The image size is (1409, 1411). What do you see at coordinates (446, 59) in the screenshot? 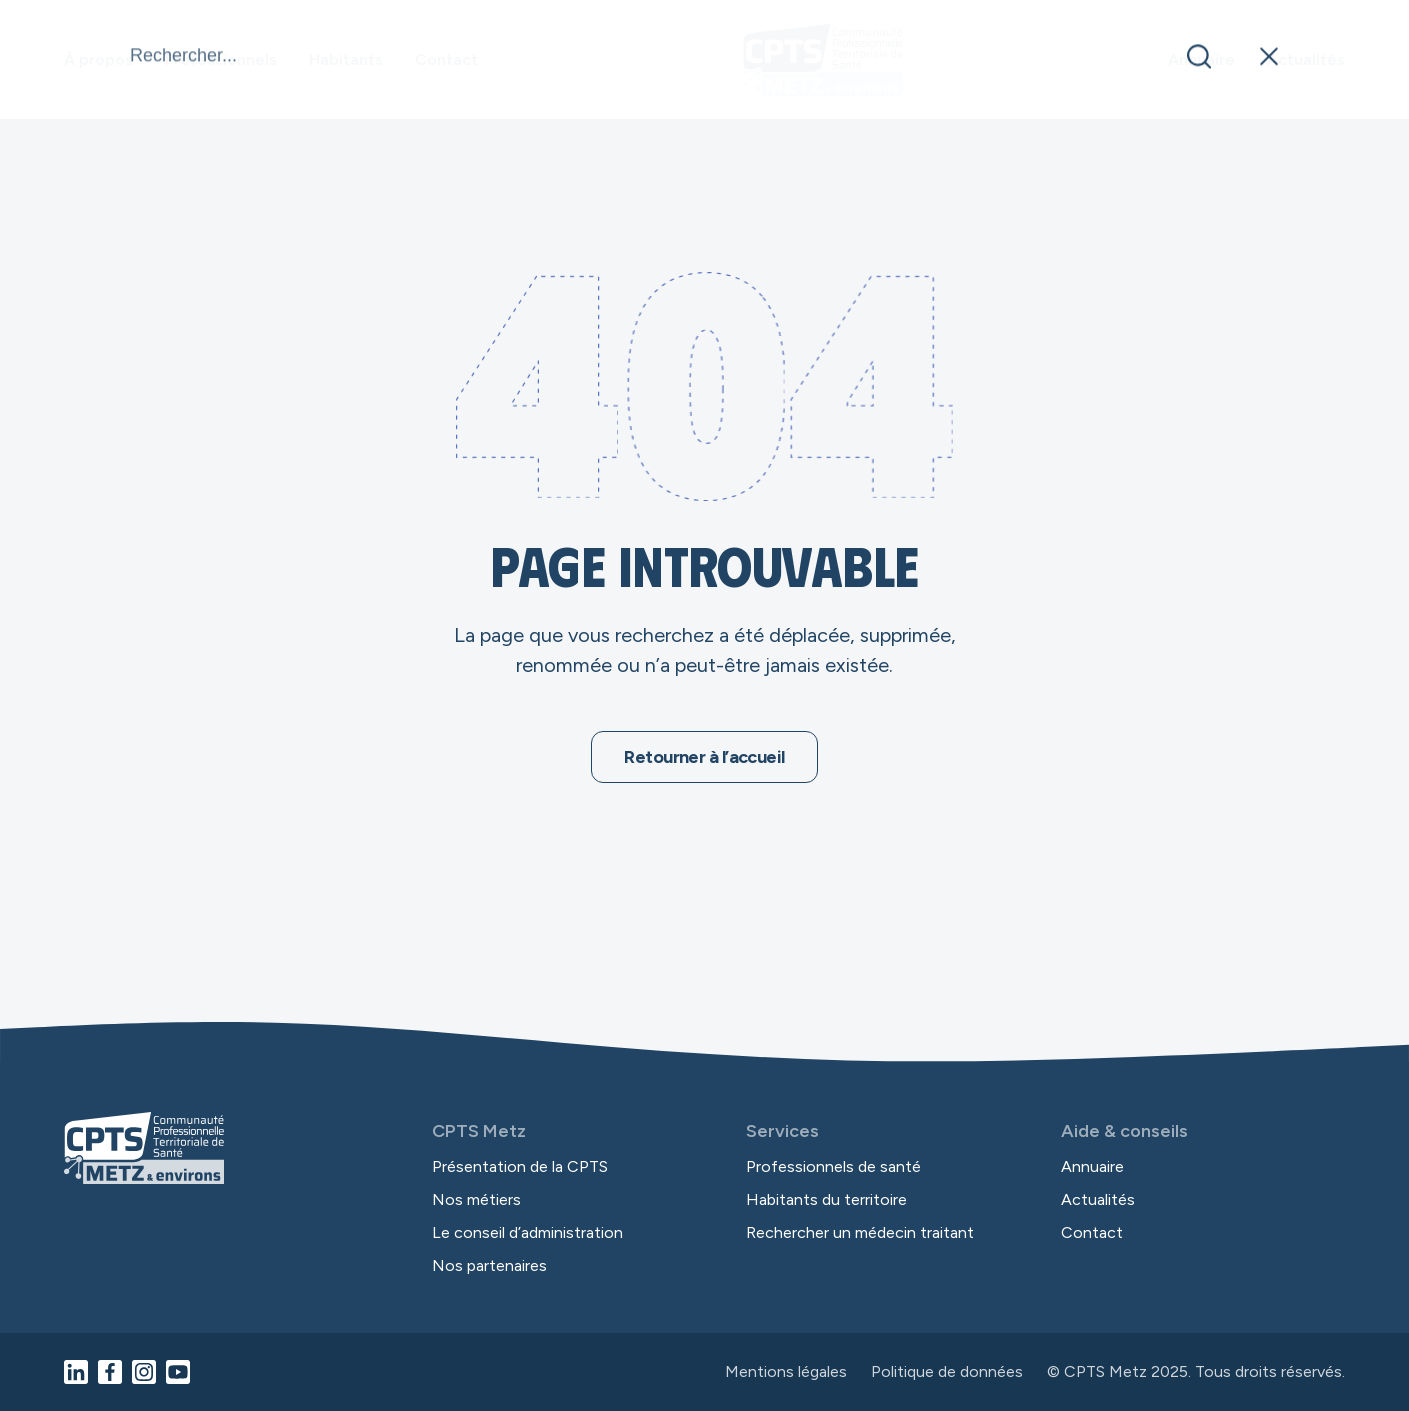
I see `Contact` at bounding box center [446, 59].